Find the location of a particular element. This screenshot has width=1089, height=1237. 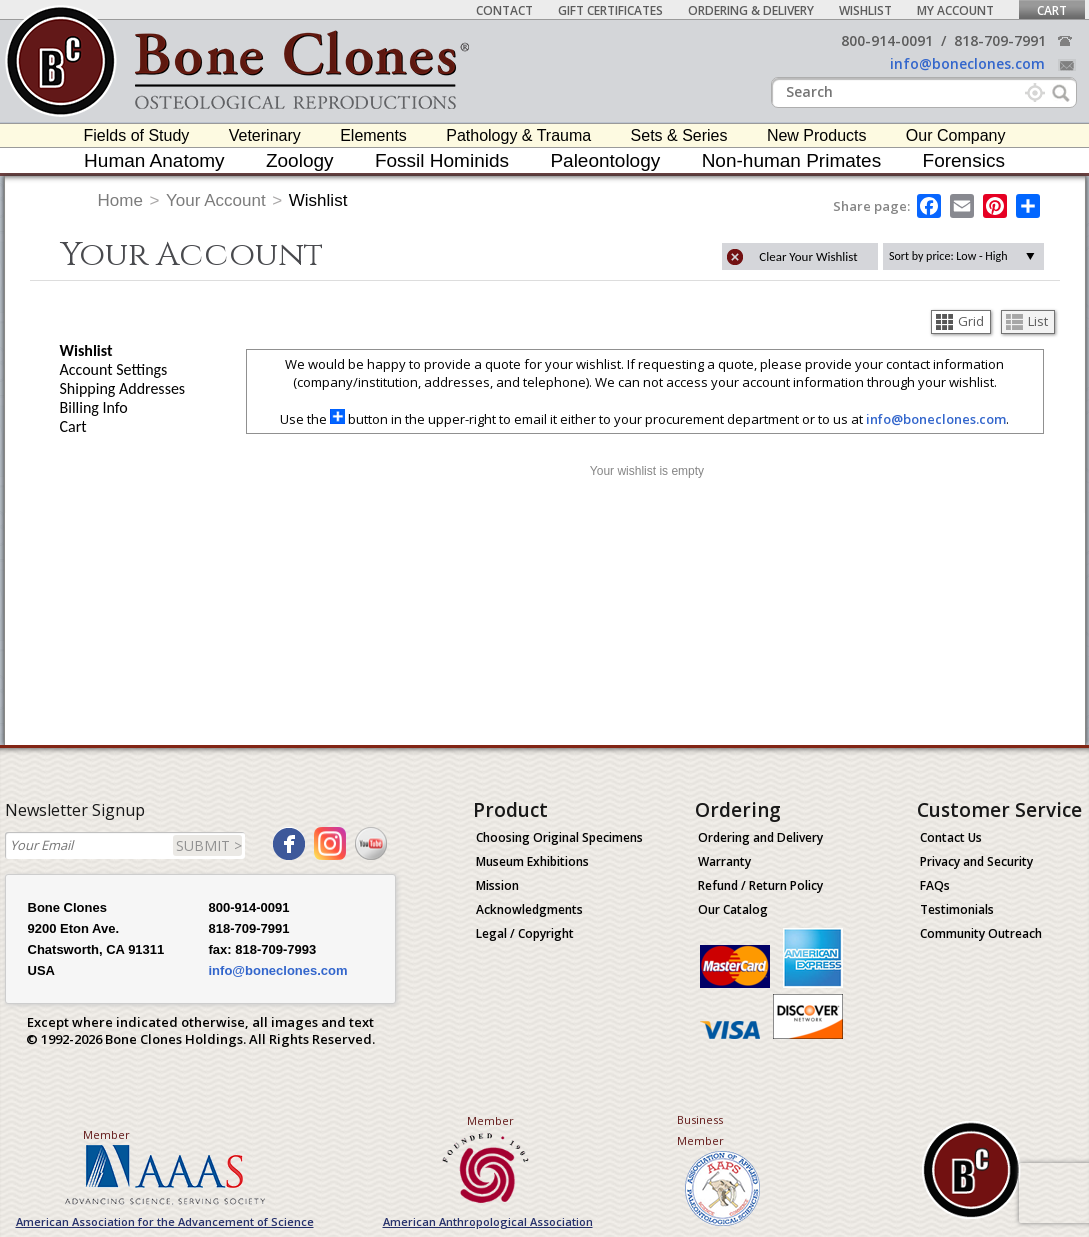

Testimonials is located at coordinates (957, 909).